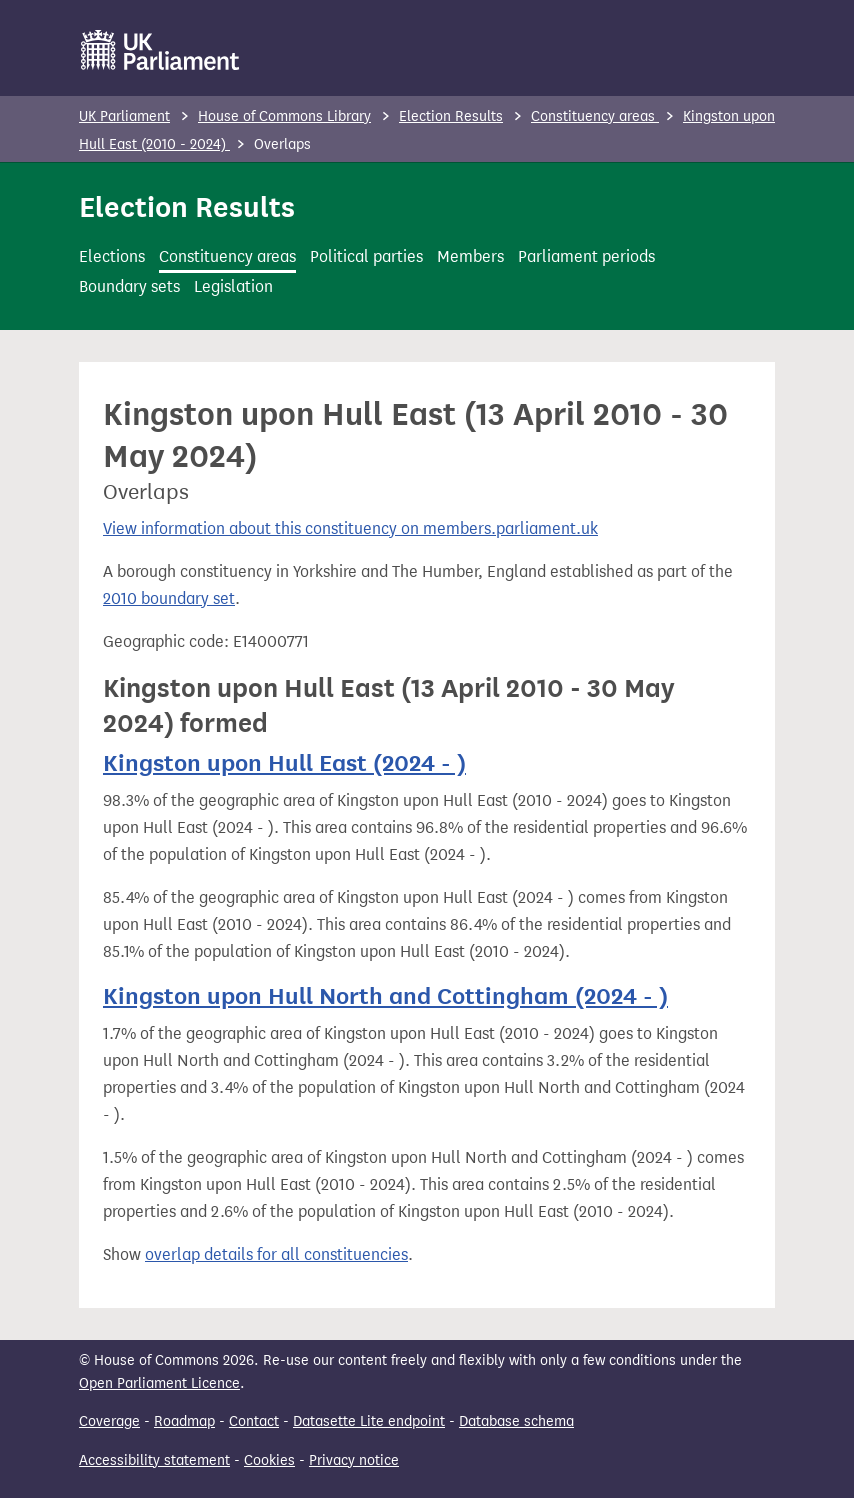 The width and height of the screenshot is (854, 1498). Describe the element at coordinates (284, 116) in the screenshot. I see `House of Commons Library` at that location.